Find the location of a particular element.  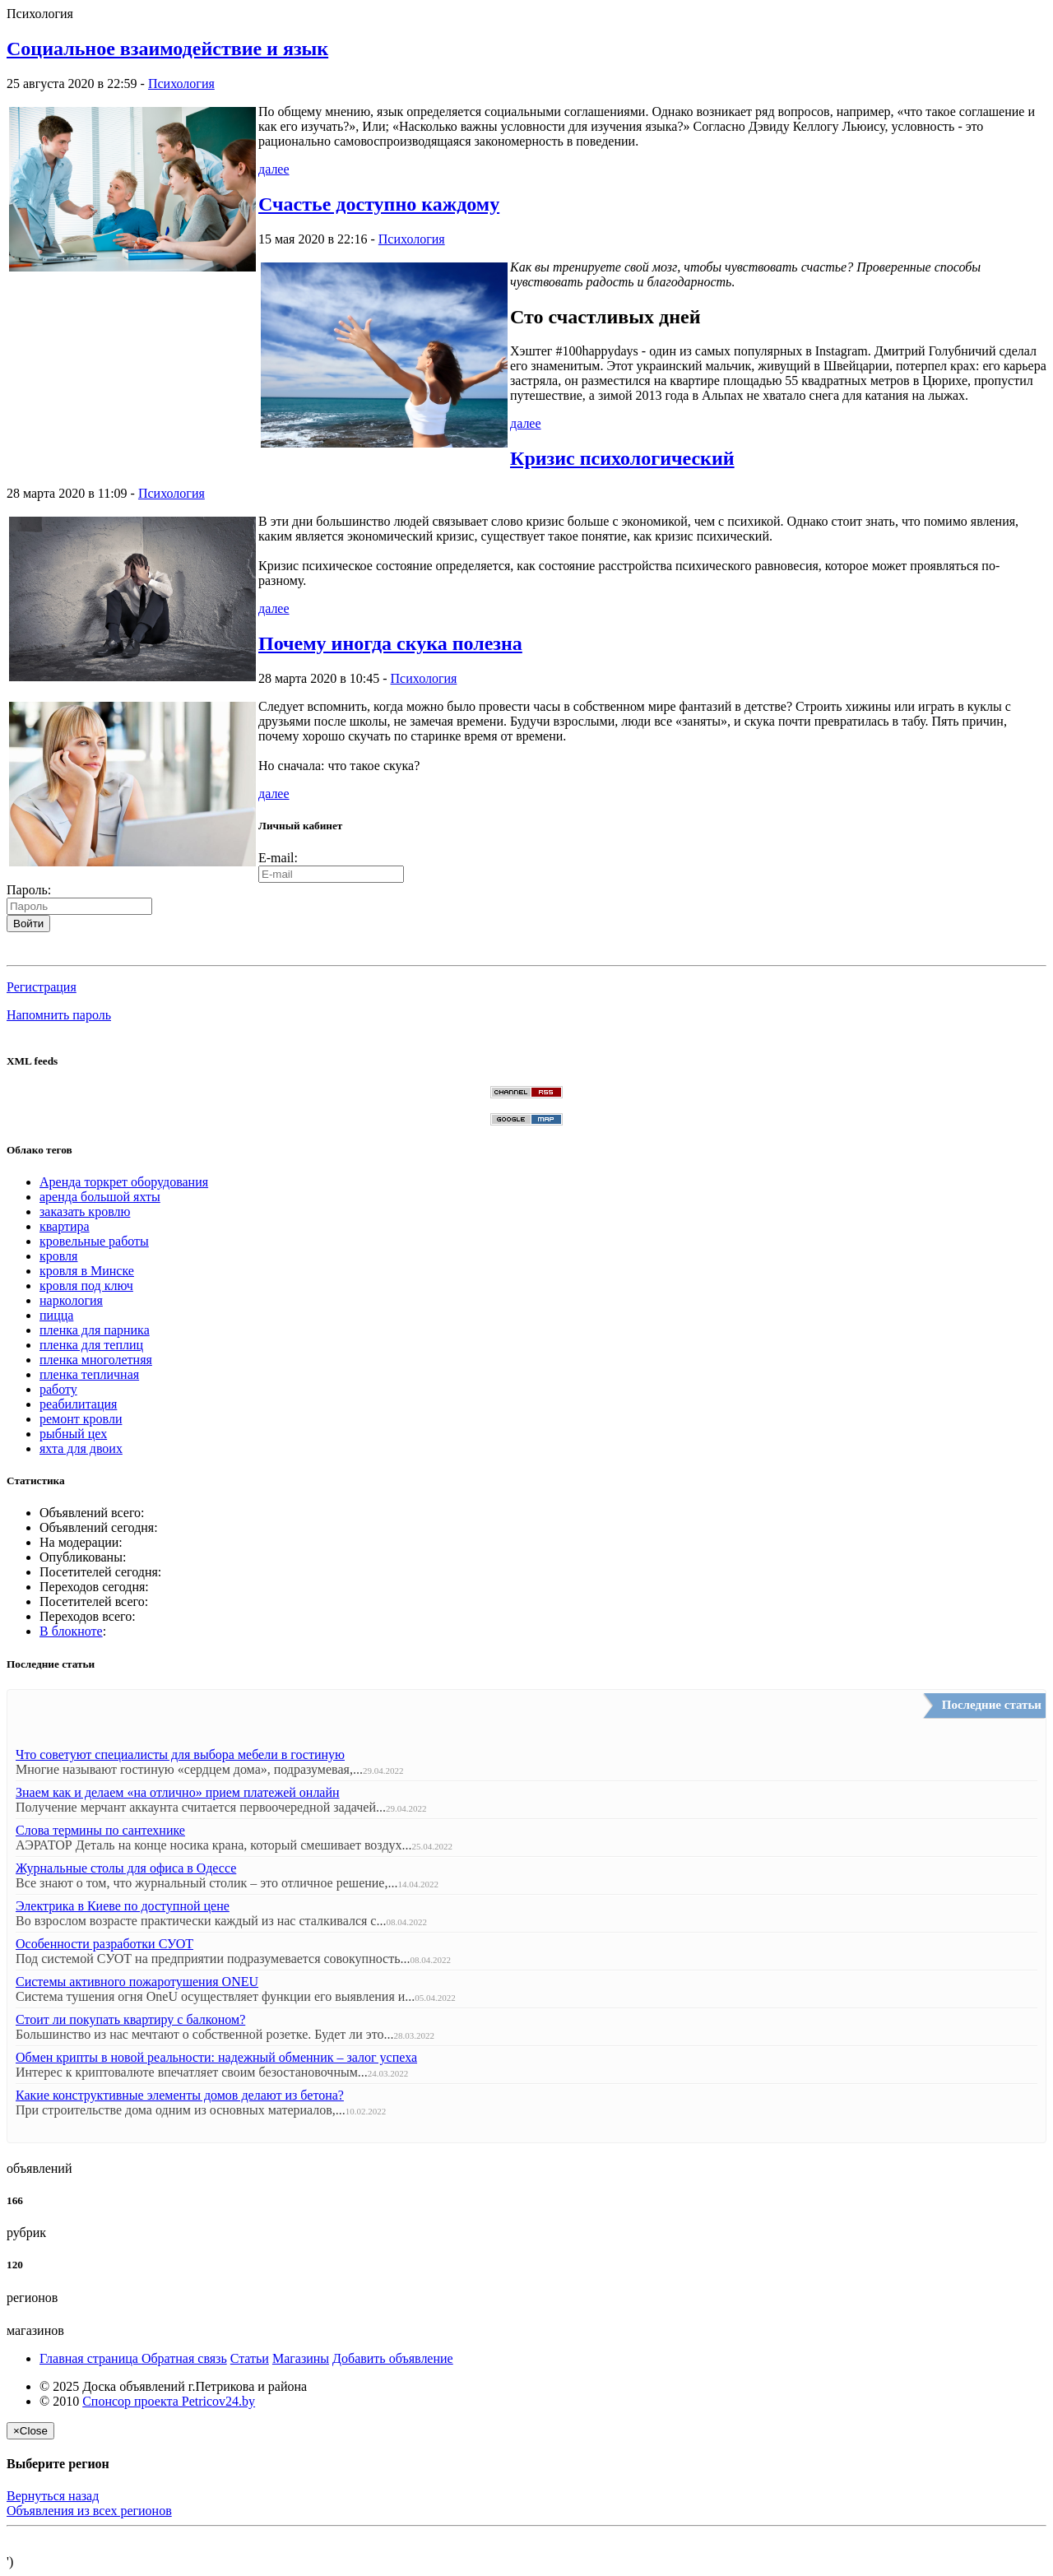

пленка для теплиц is located at coordinates (91, 1345).